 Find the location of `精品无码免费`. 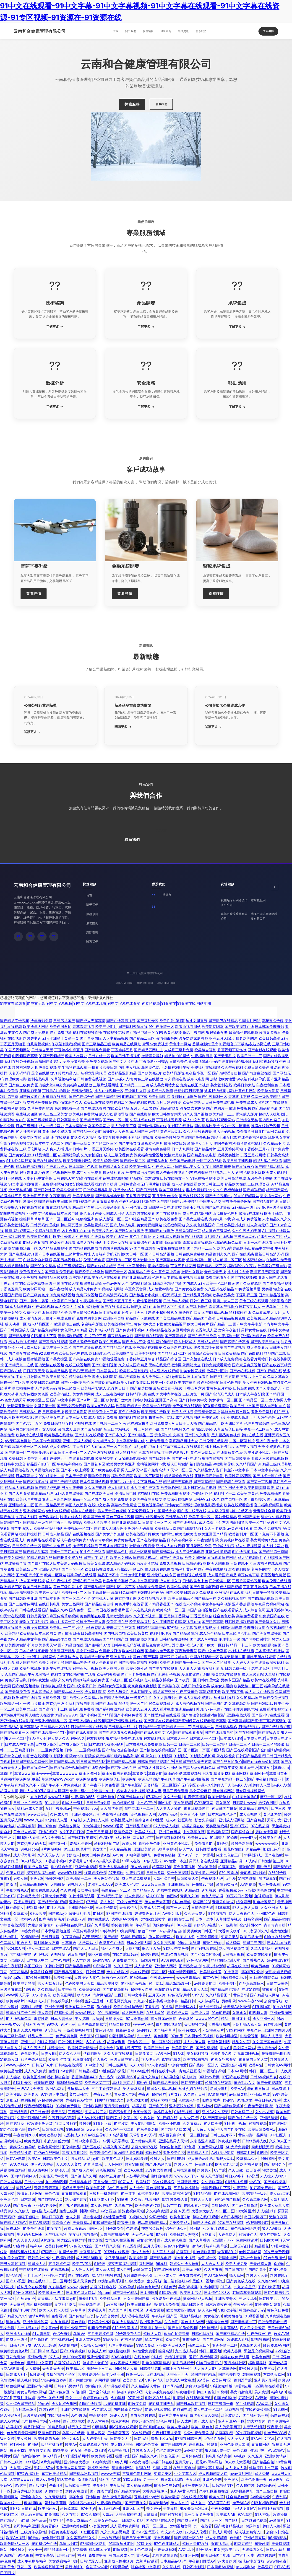

精品无码免费 is located at coordinates (80, 1376).